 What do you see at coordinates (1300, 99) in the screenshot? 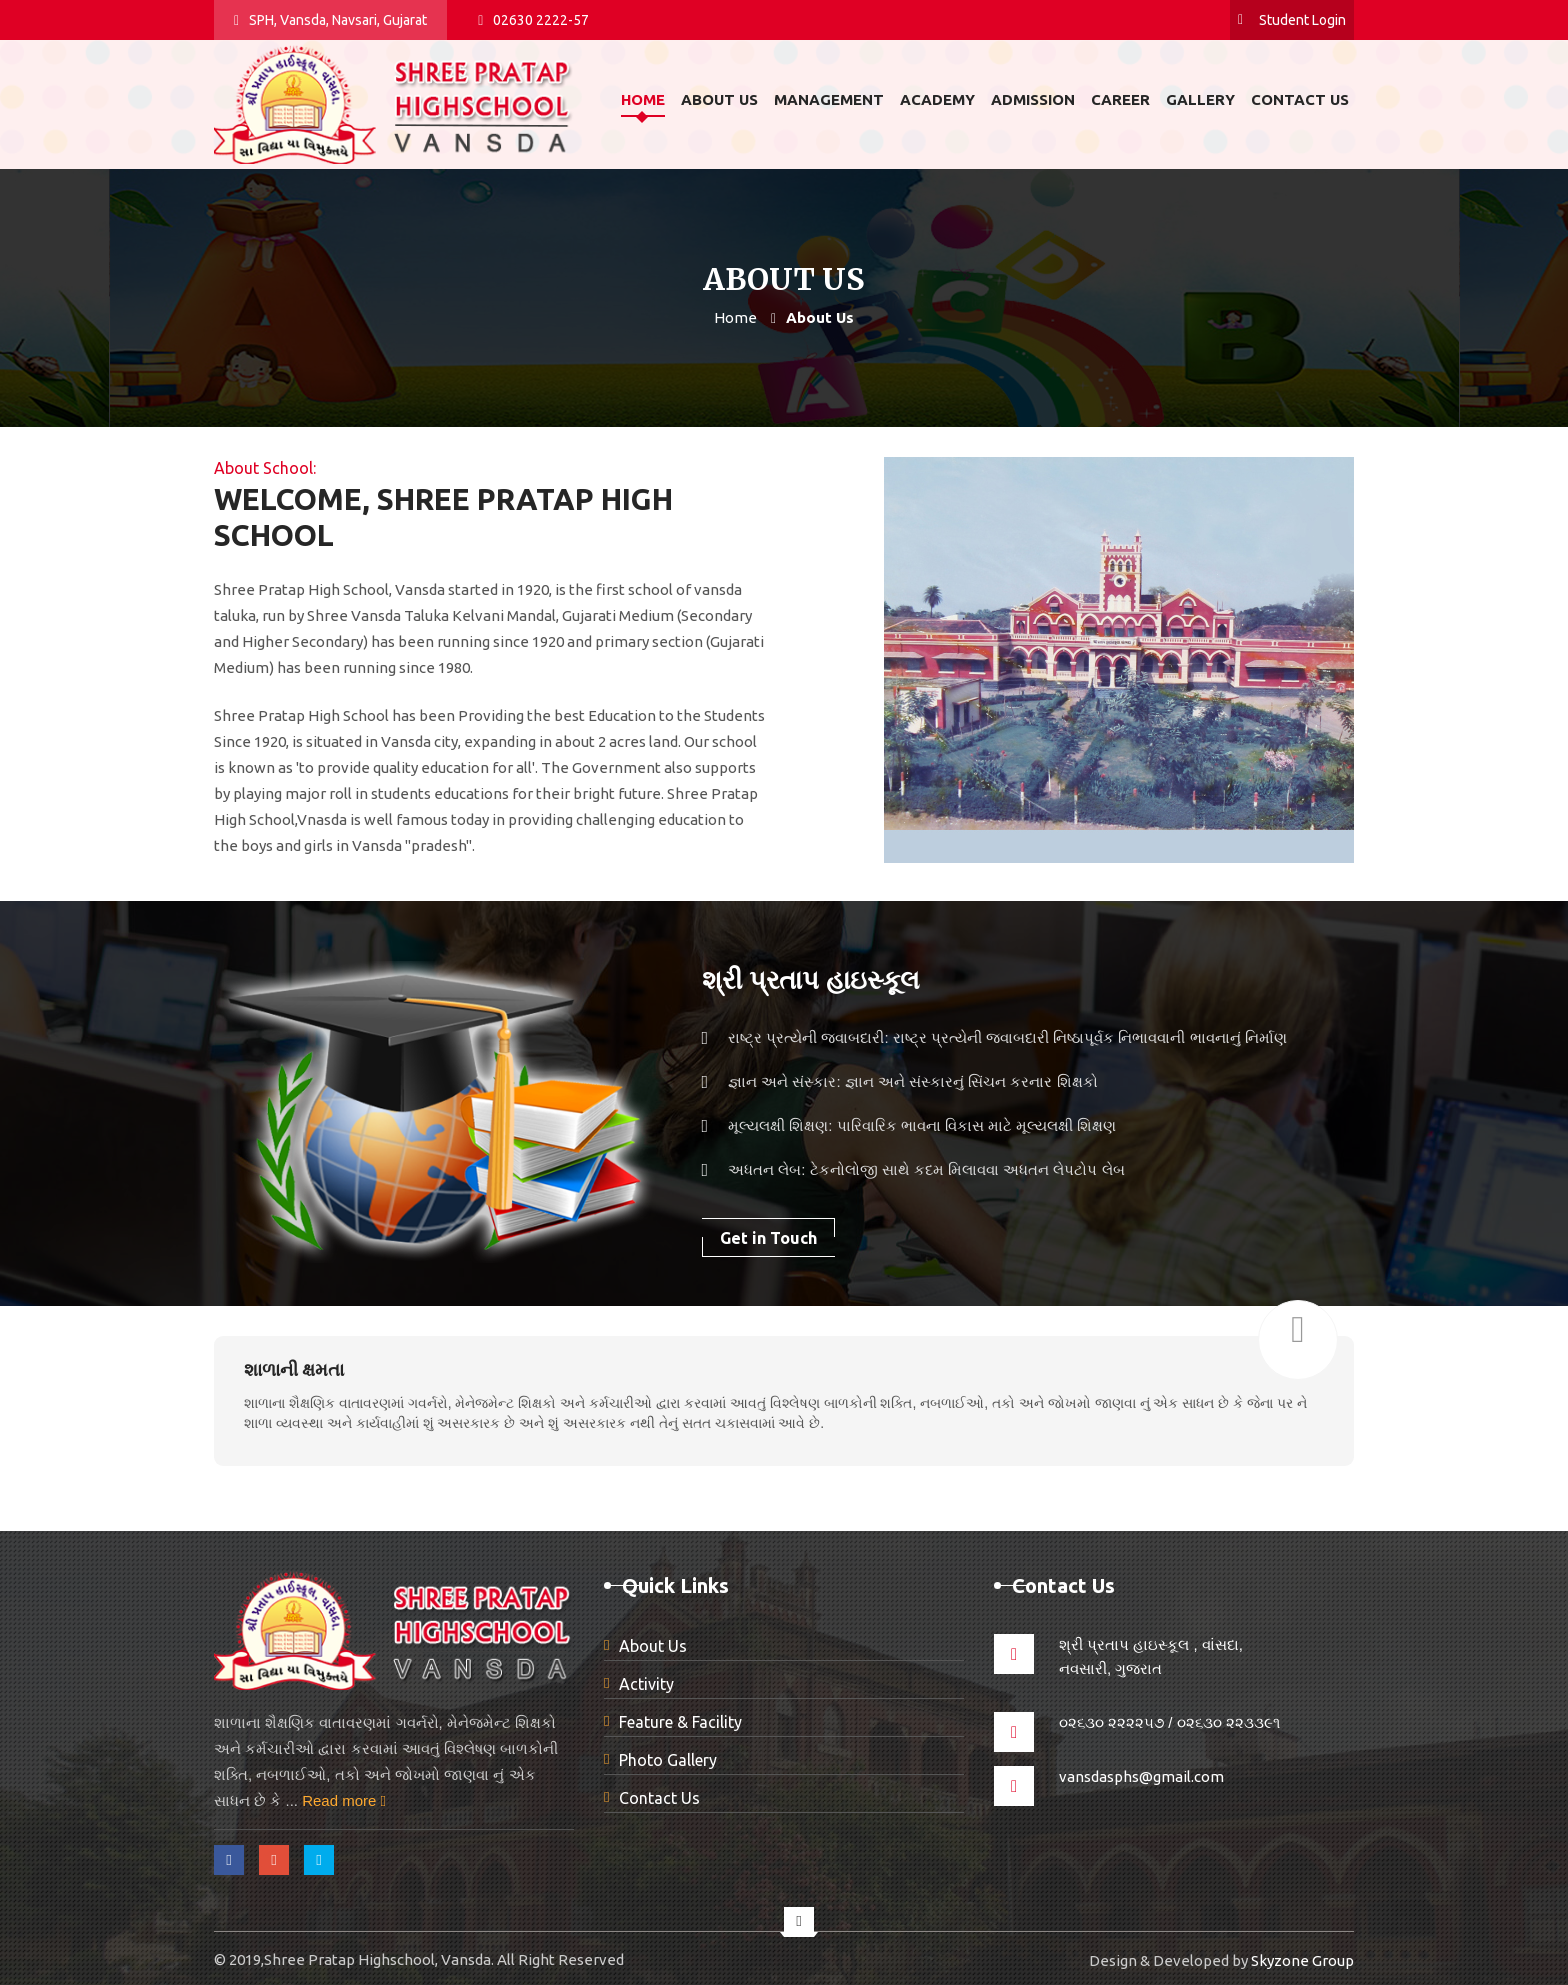
I see `Contact us` at bounding box center [1300, 99].